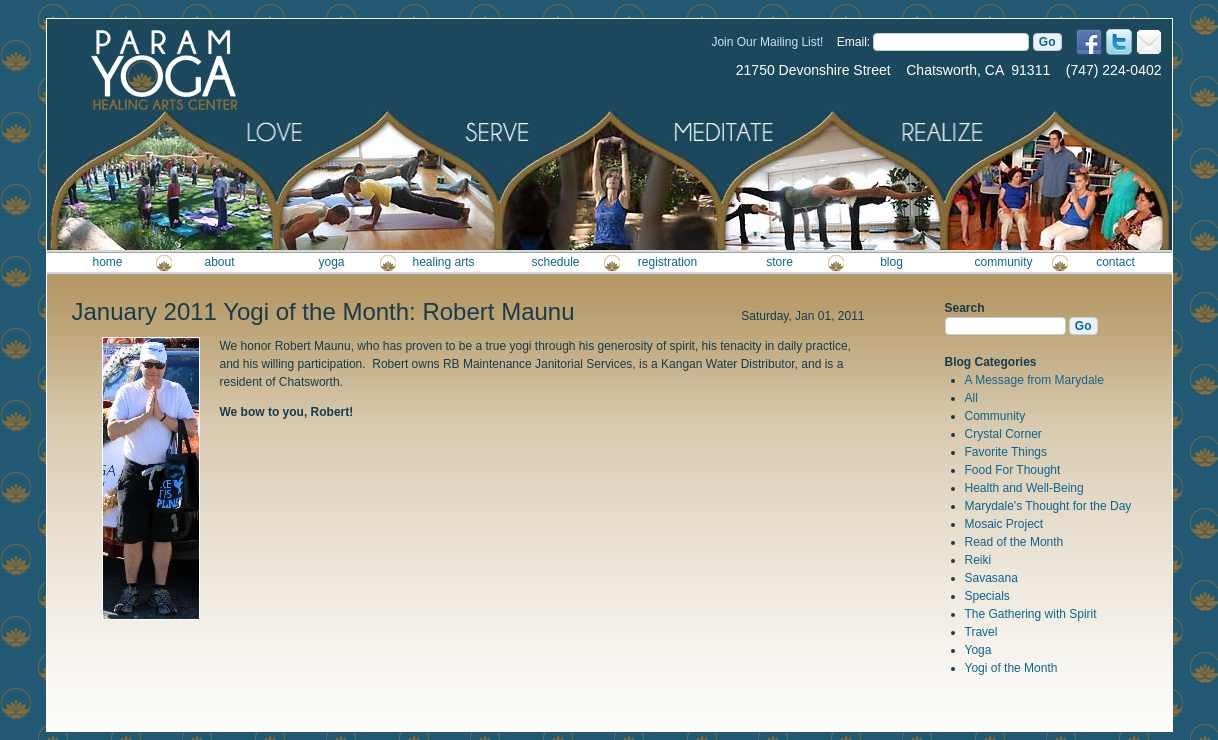 This screenshot has width=1218, height=740. Describe the element at coordinates (1115, 262) in the screenshot. I see `contact` at that location.